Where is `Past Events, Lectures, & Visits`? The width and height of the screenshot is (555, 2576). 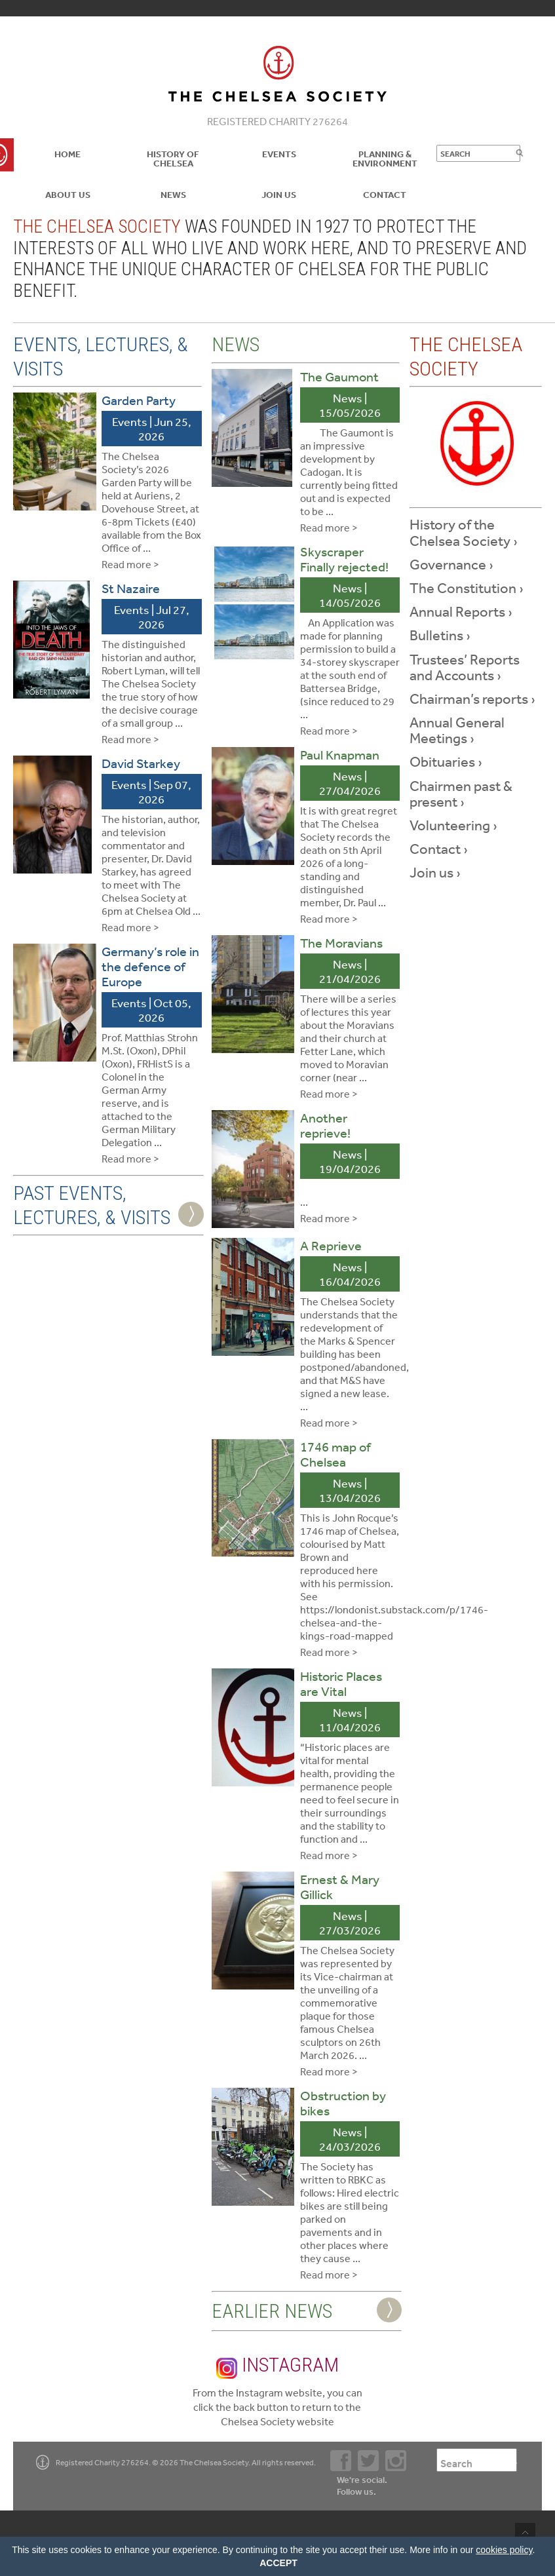
Past Events, Lectures, & Visits is located at coordinates (91, 1205).